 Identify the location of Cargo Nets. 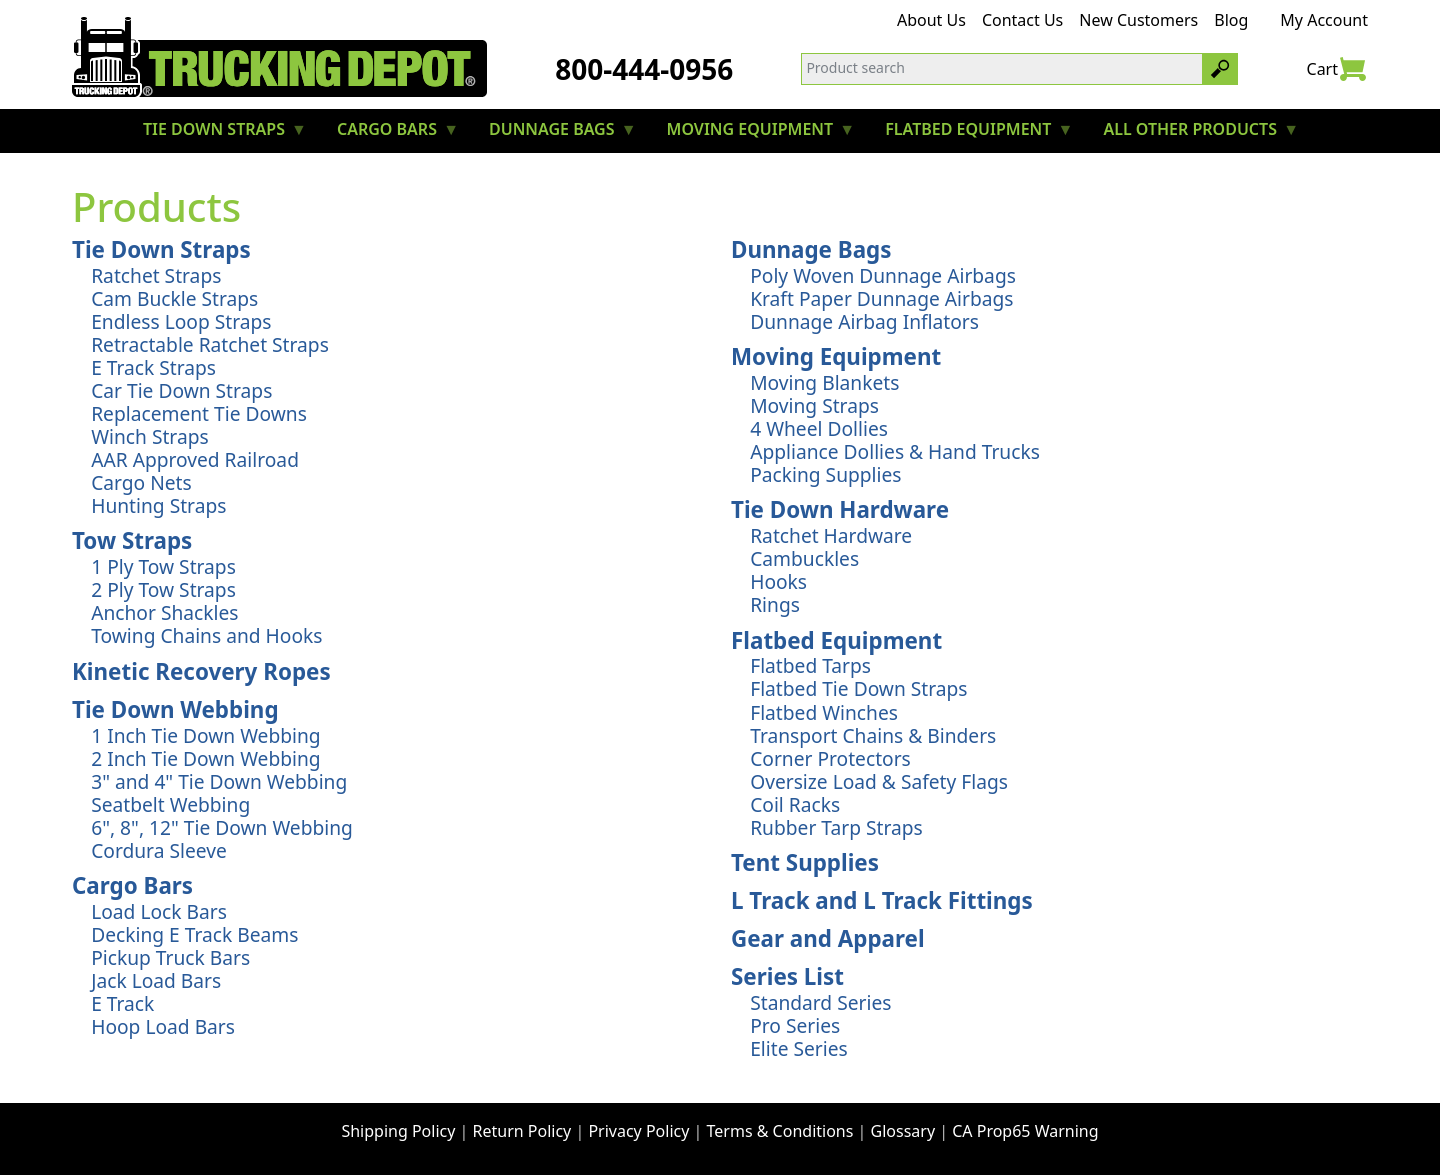
(141, 482).